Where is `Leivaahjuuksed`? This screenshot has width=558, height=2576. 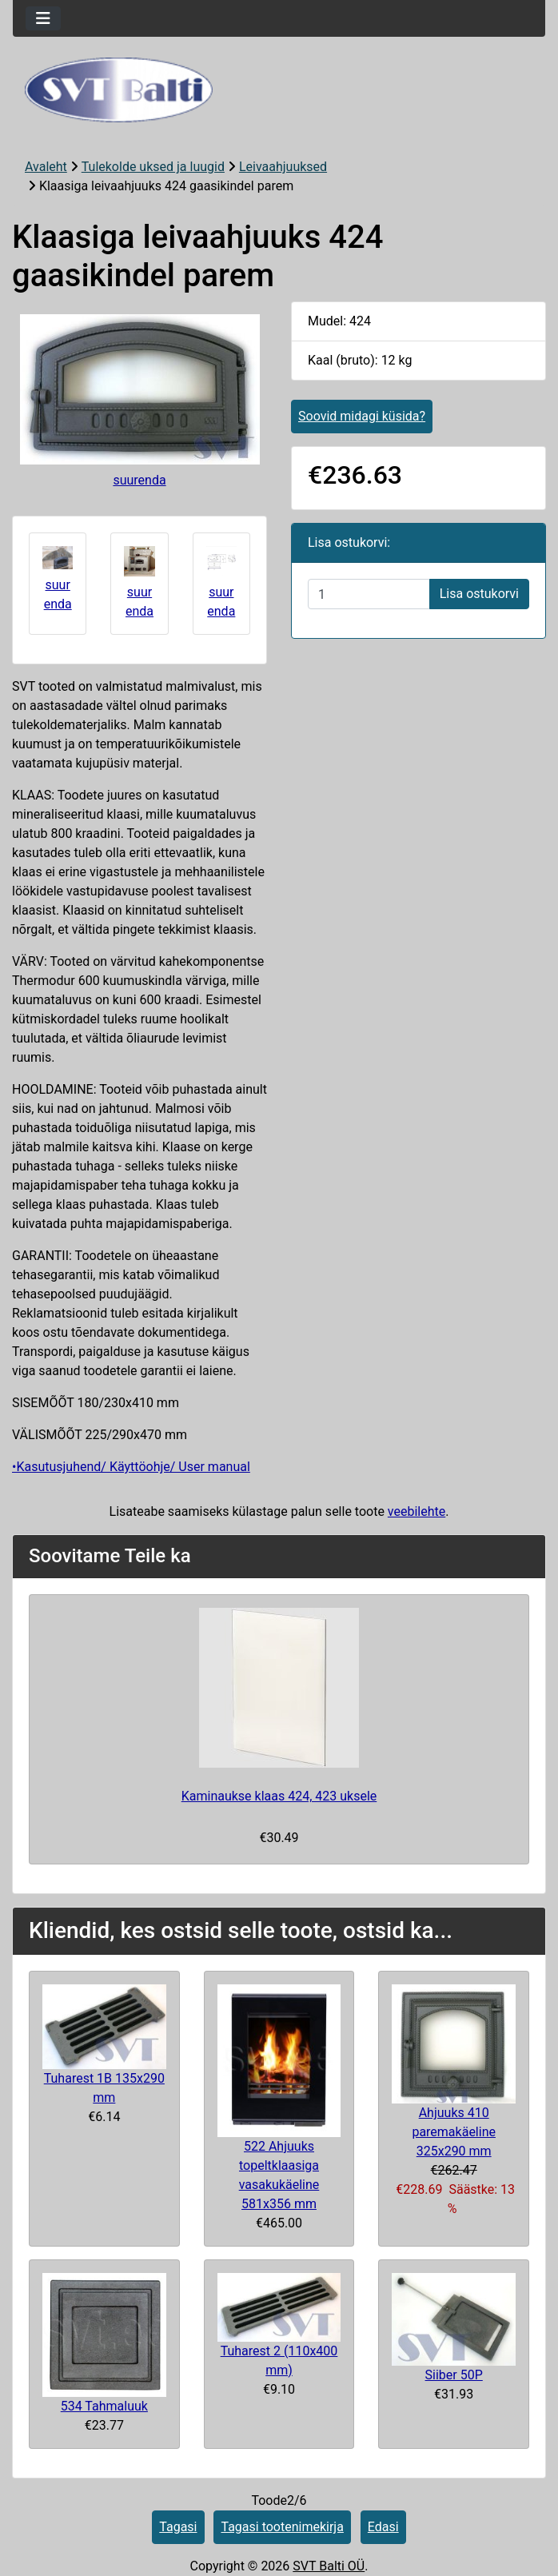
Leivaahjuuksed is located at coordinates (283, 166).